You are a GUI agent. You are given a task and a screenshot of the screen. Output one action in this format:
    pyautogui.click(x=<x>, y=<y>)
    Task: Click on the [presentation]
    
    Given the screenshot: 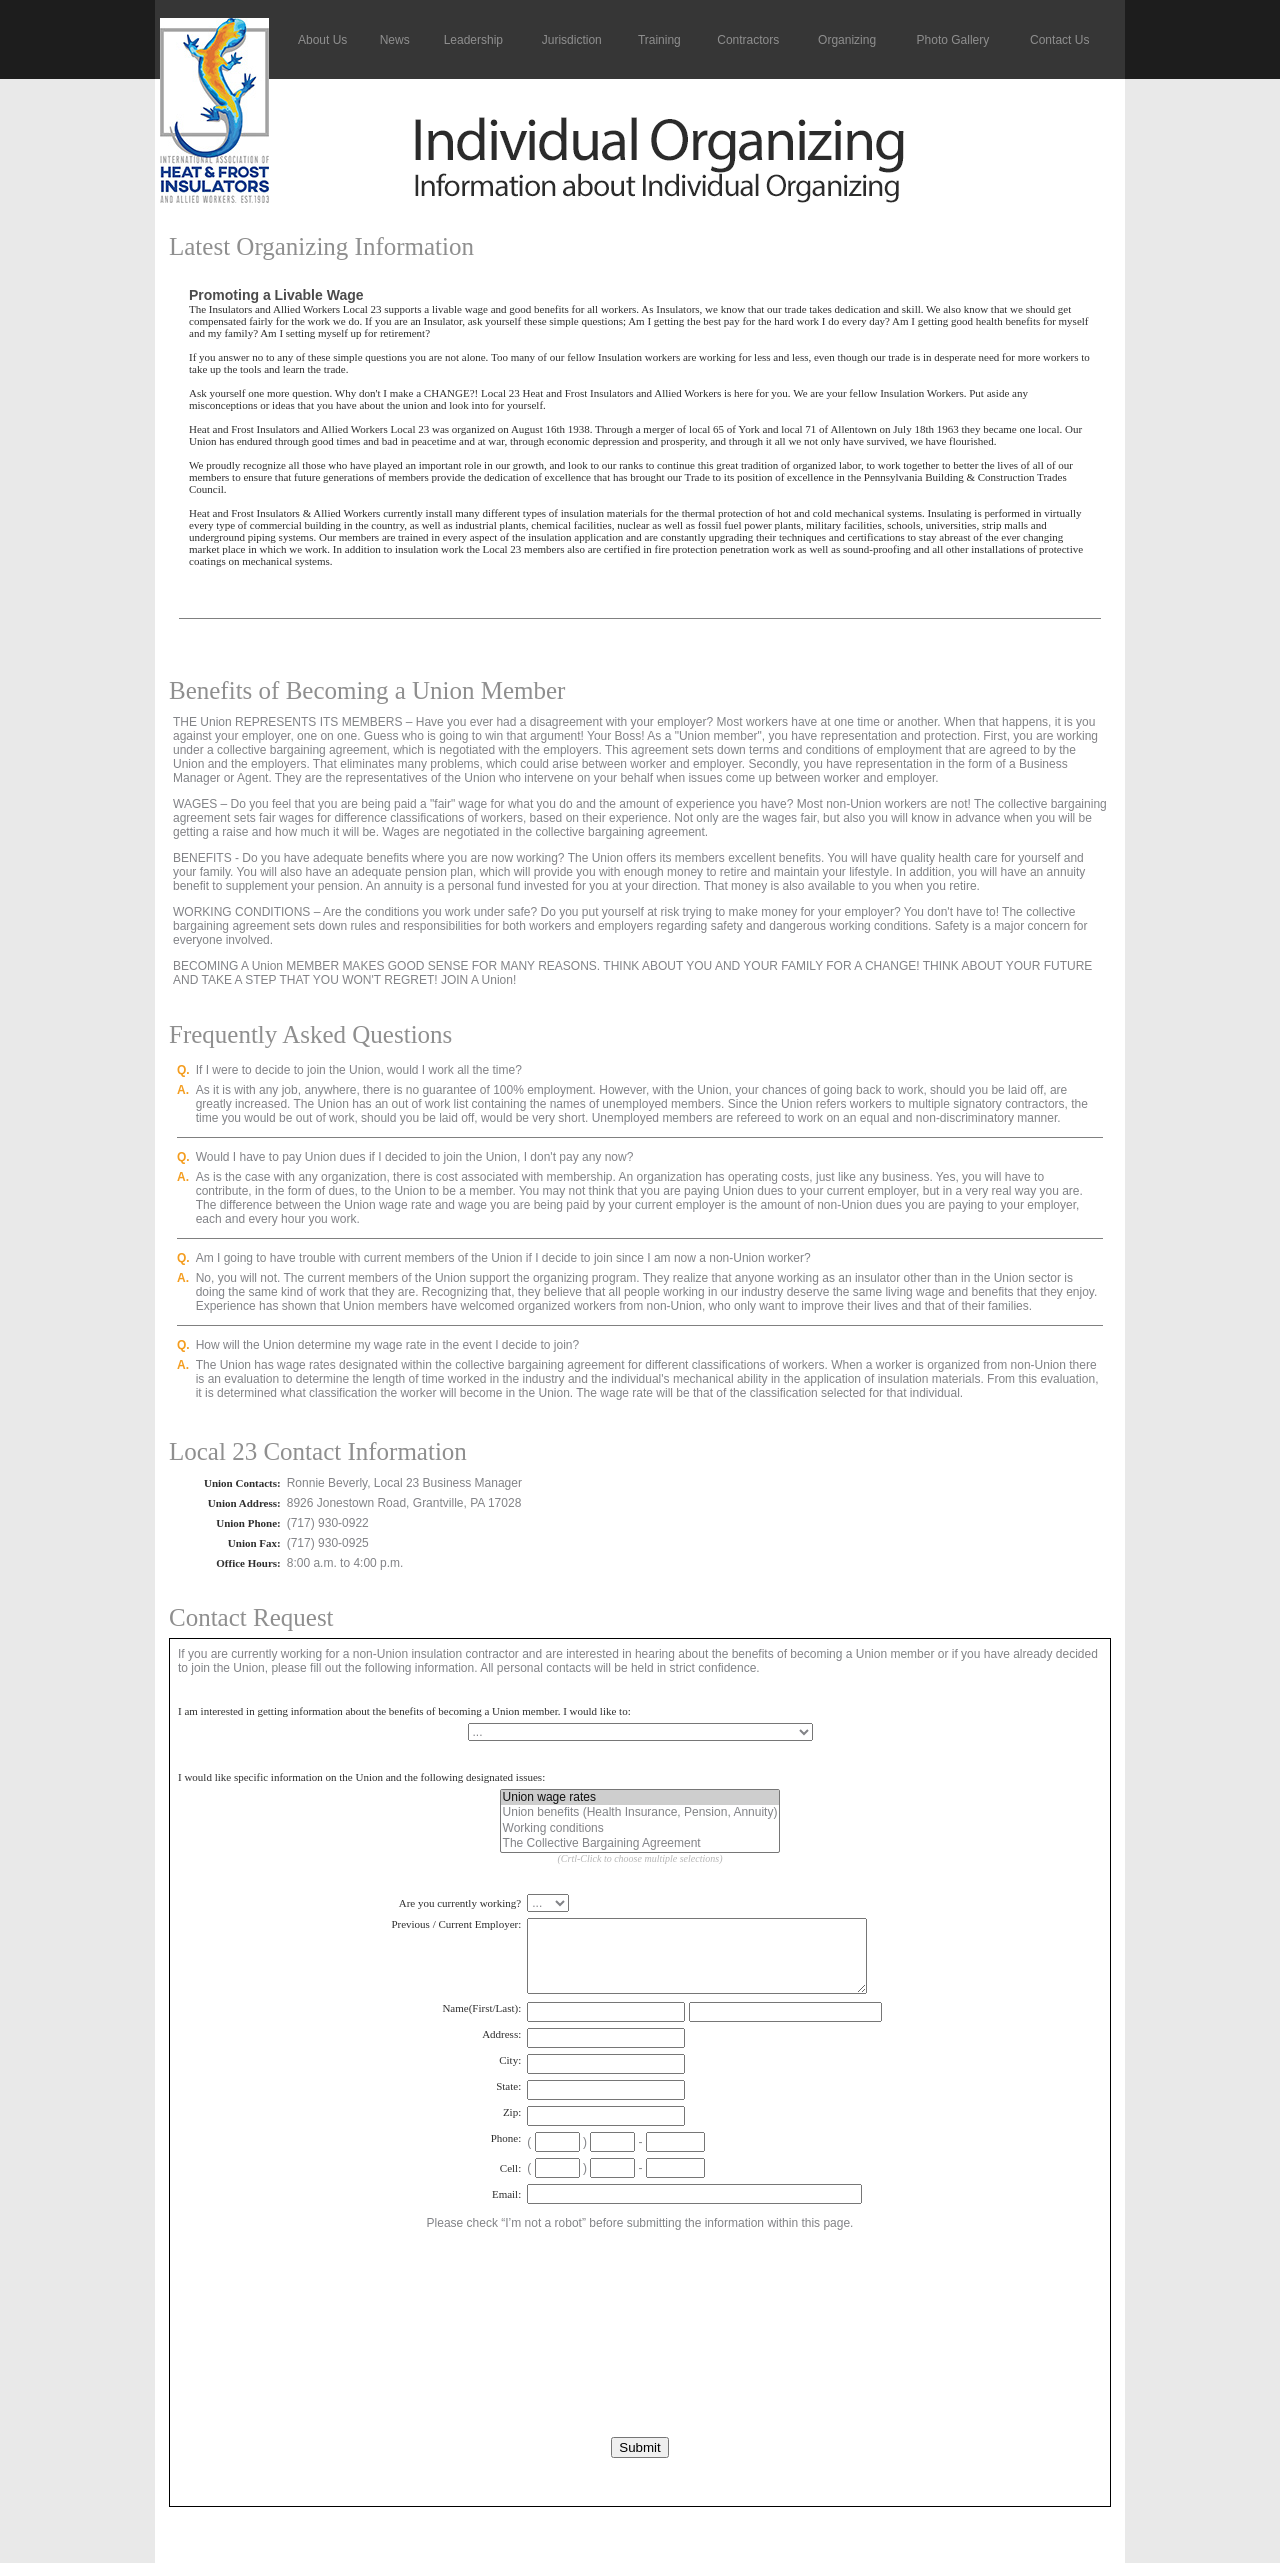 What is the action you would take?
    pyautogui.click(x=640, y=2296)
    